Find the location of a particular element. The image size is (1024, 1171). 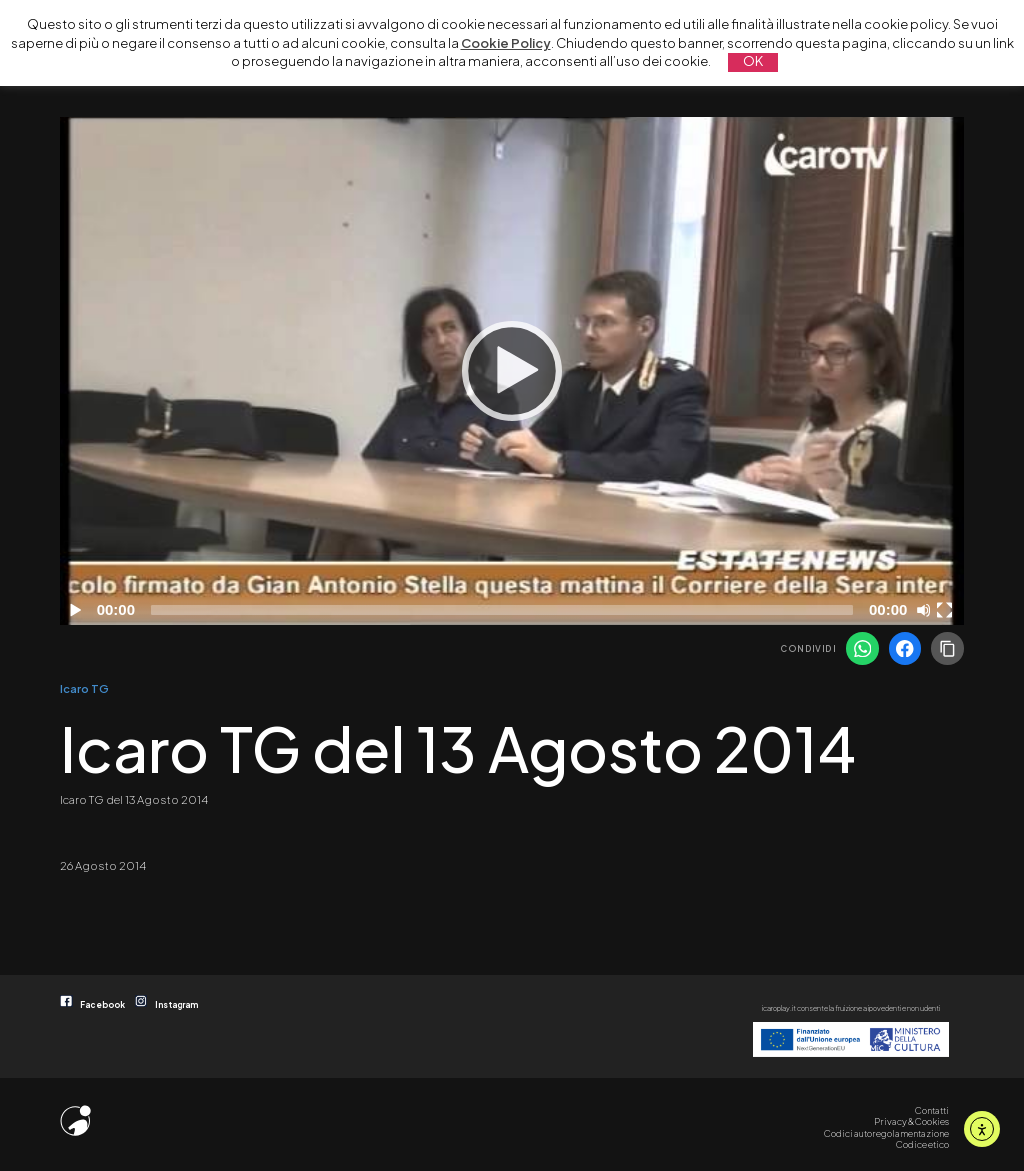

[application] is located at coordinates (511, 371).